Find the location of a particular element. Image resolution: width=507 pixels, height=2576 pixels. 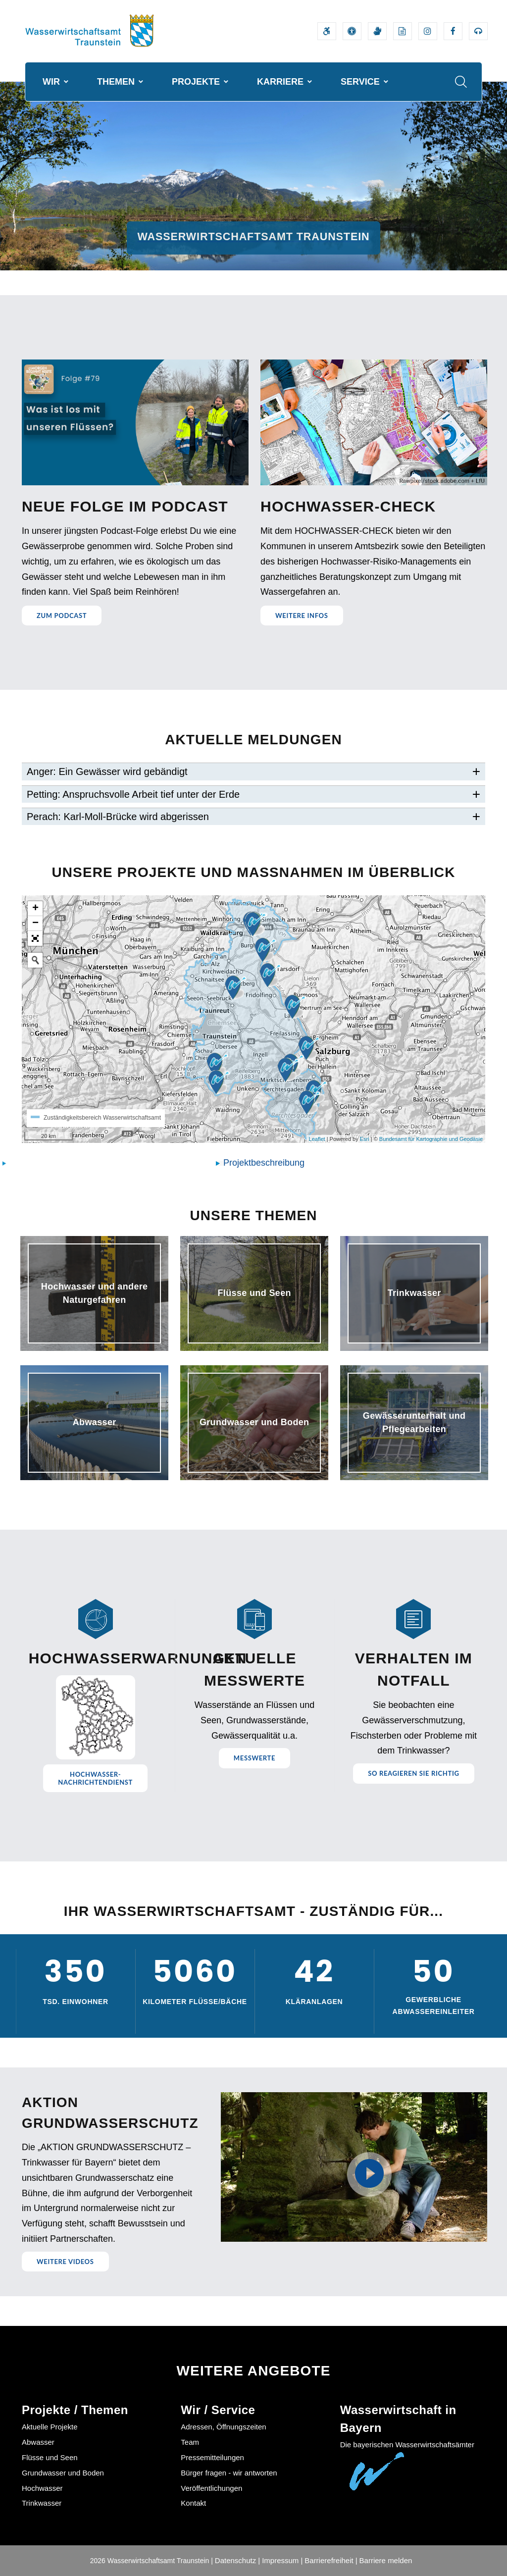

Trinkwasser is located at coordinates (41, 2503).